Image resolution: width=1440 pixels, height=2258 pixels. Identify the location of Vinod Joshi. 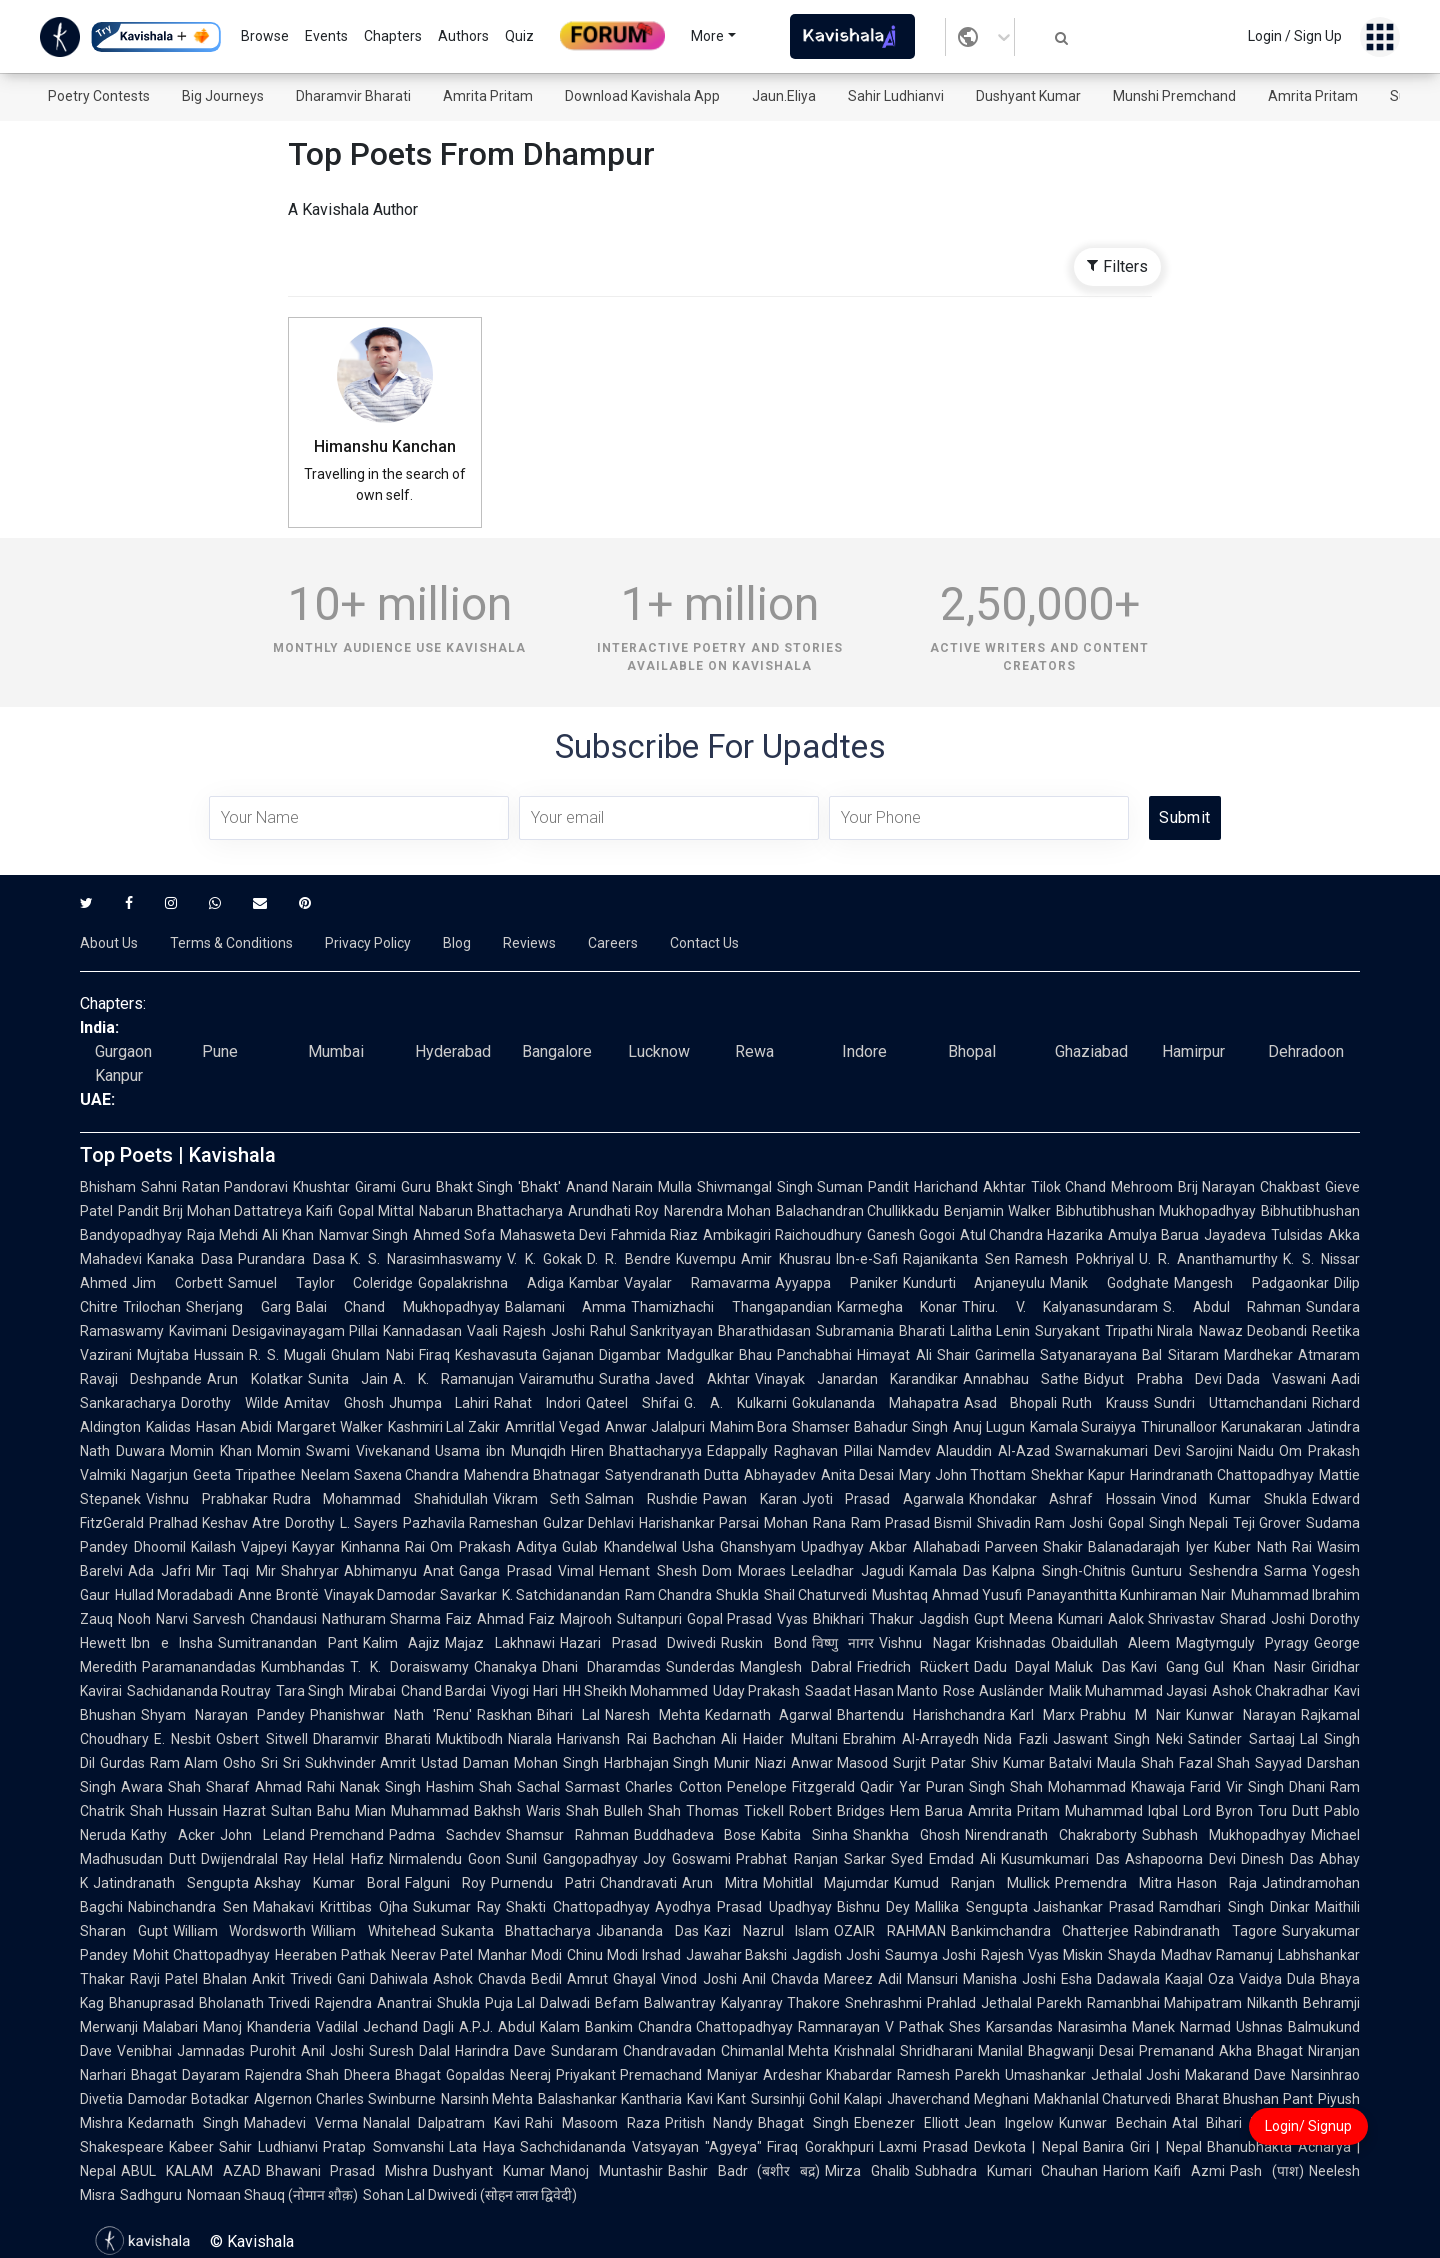
(698, 1979).